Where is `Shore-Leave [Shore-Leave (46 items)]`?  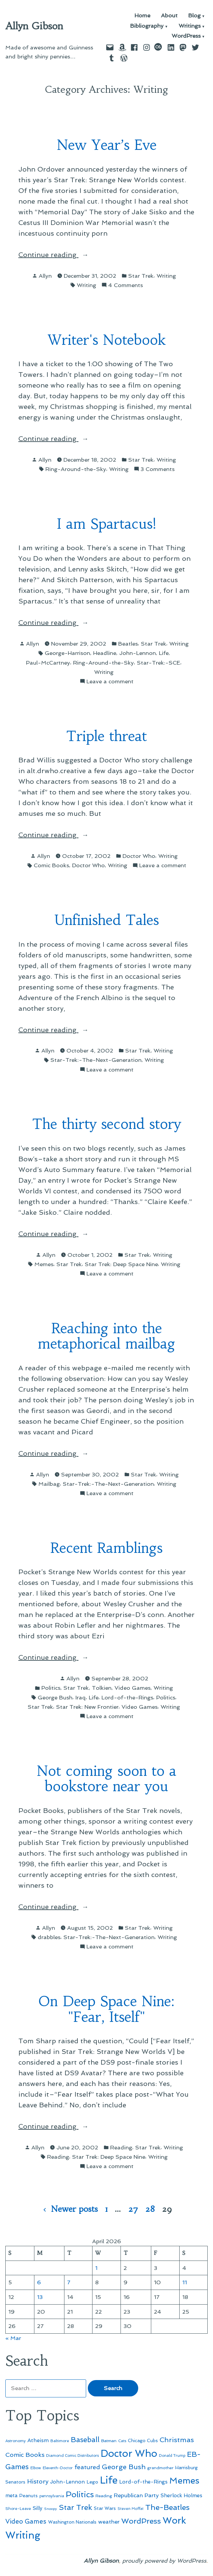 Shore-Leave [Shore-Leave (46 items)] is located at coordinates (18, 2508).